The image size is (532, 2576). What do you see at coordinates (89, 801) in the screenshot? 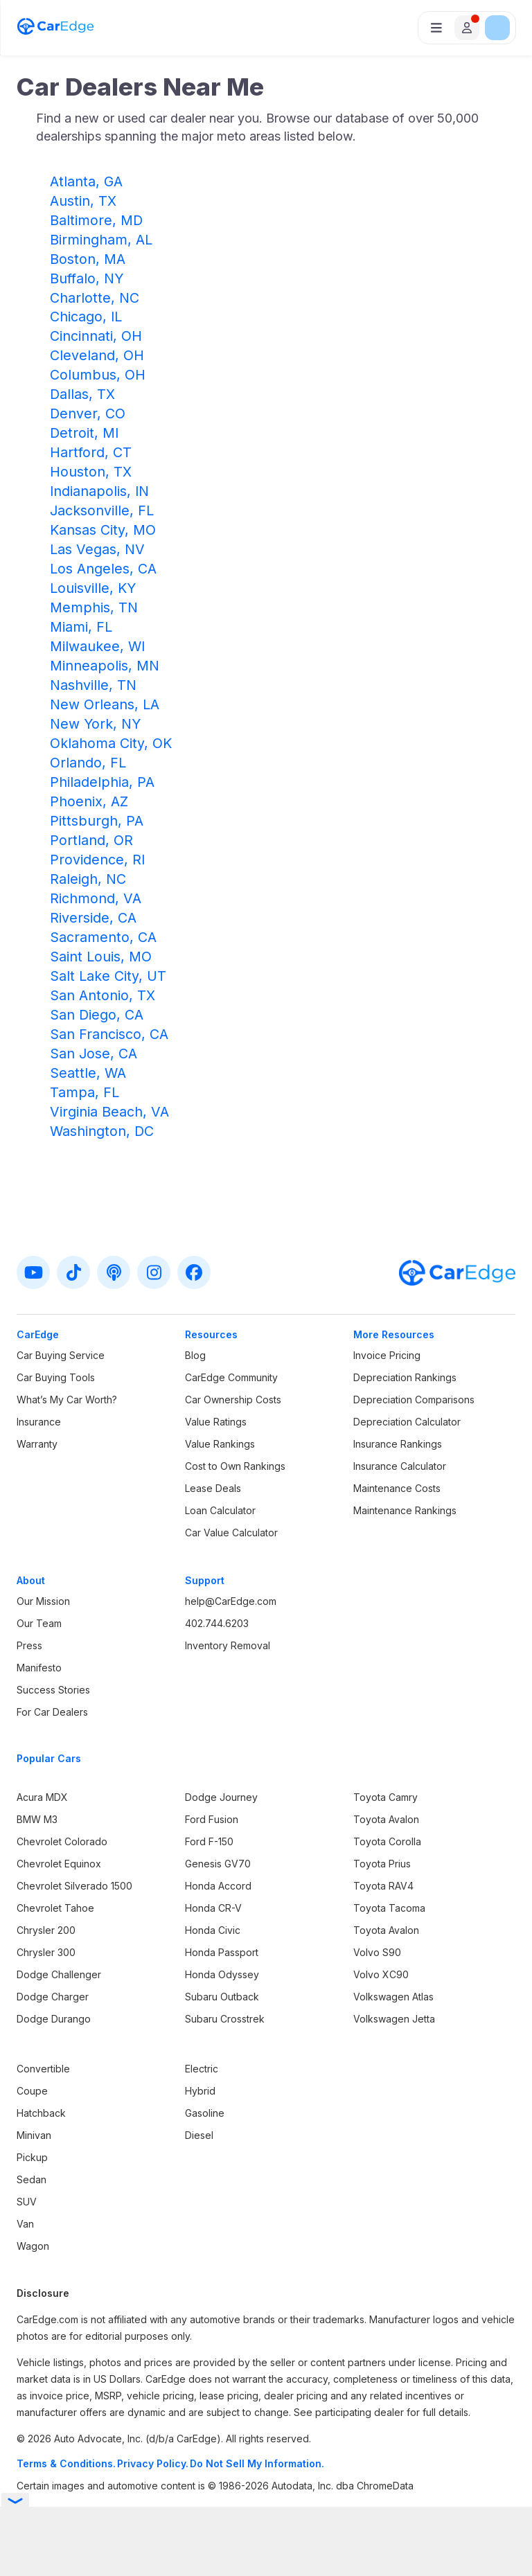
I see `Phoenix, AZ` at bounding box center [89, 801].